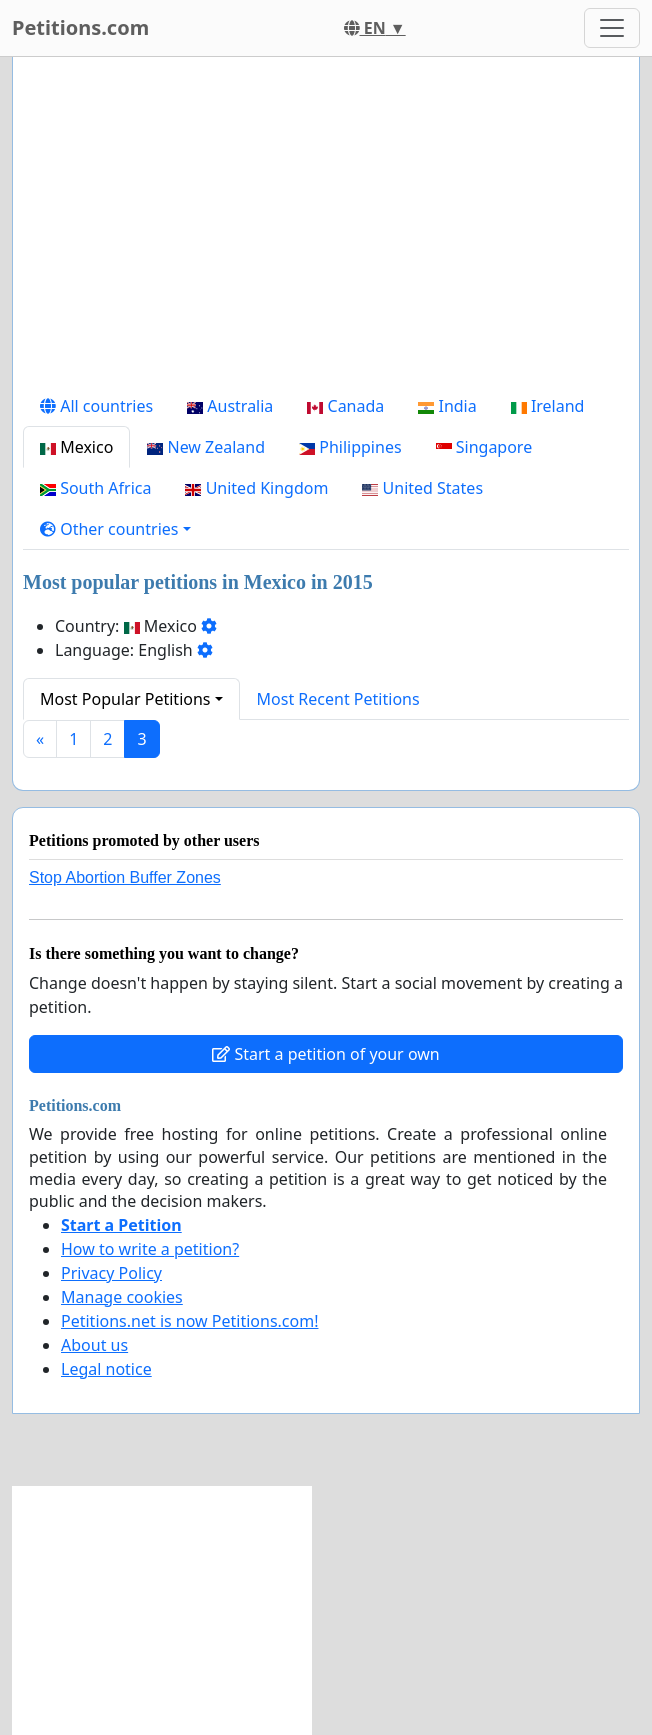 Image resolution: width=652 pixels, height=1735 pixels. Describe the element at coordinates (115, 529) in the screenshot. I see `[button]` at that location.